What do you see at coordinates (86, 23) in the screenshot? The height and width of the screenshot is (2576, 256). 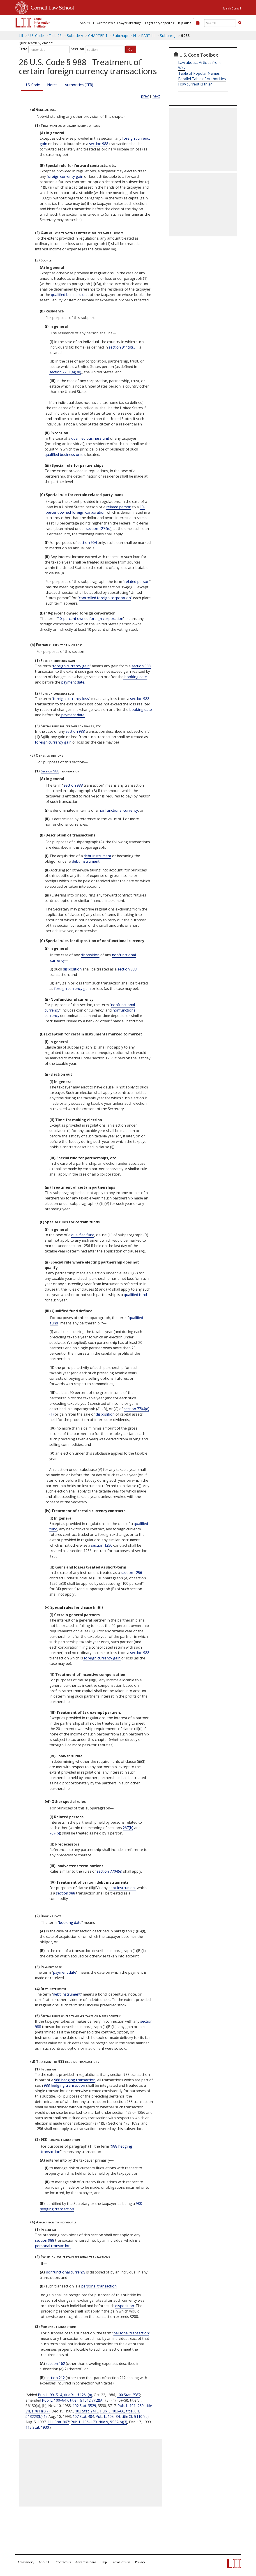 I see `About LII` at bounding box center [86, 23].